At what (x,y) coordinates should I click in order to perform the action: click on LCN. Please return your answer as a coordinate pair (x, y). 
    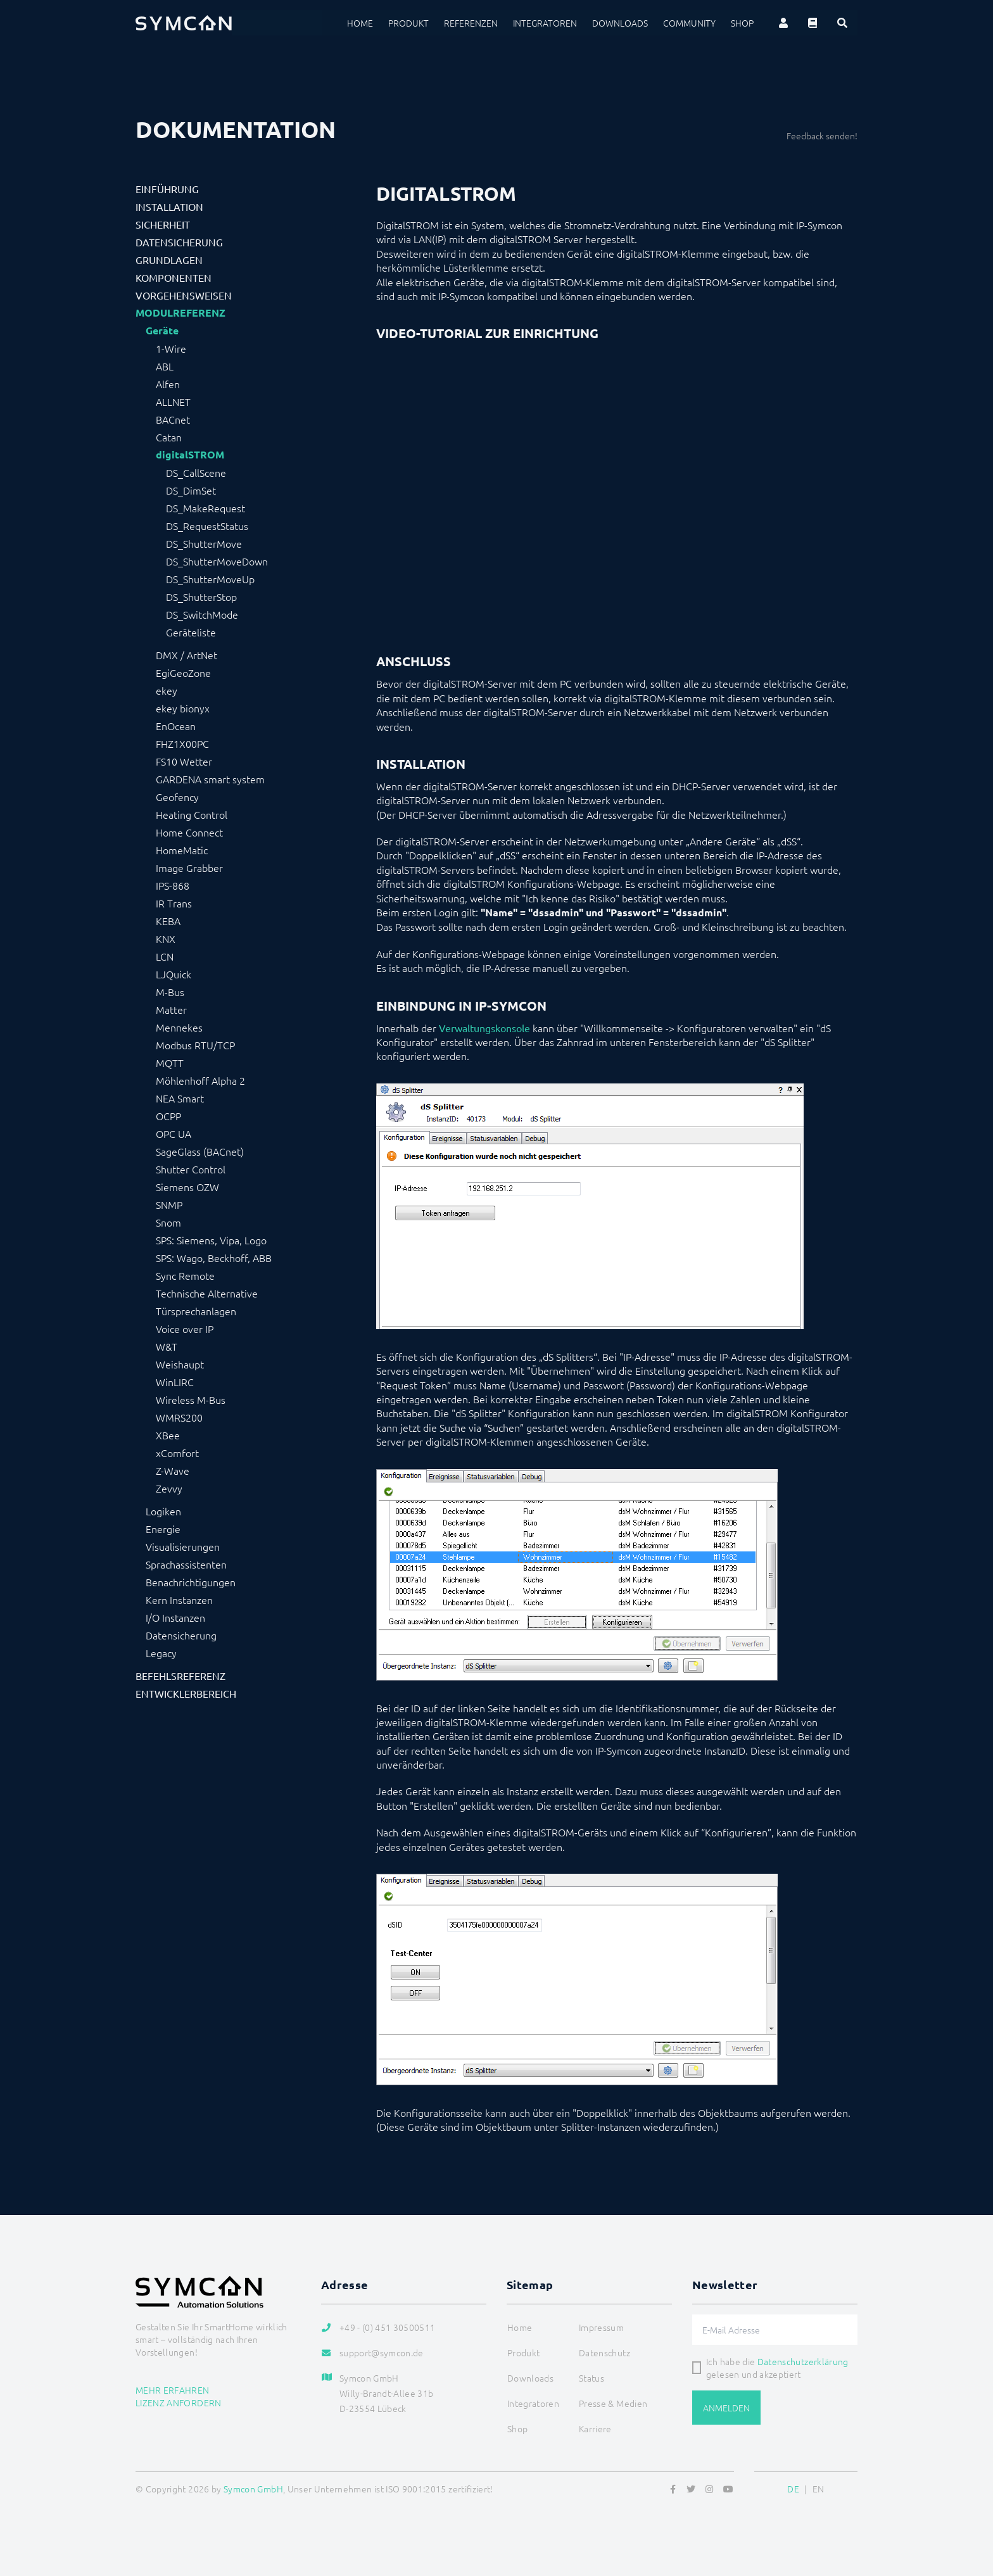
    Looking at the image, I should click on (165, 956).